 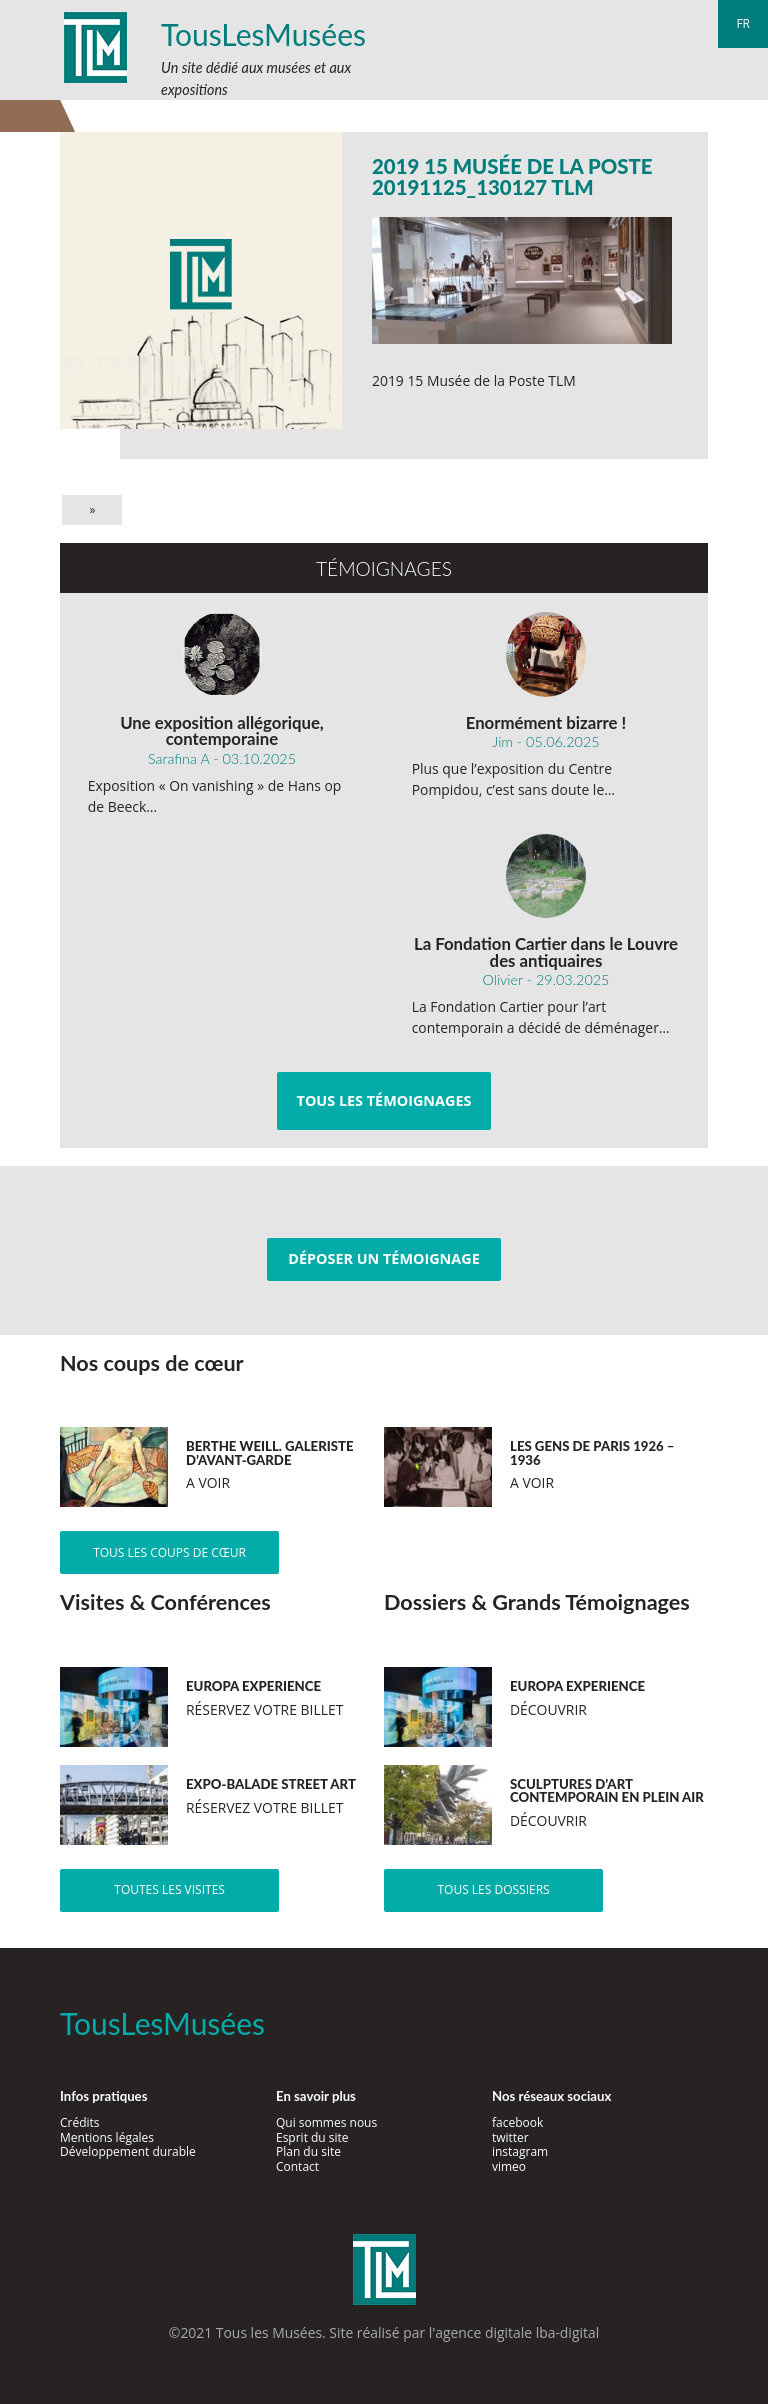 I want to click on Qui sommes nous, so click(x=326, y=2122).